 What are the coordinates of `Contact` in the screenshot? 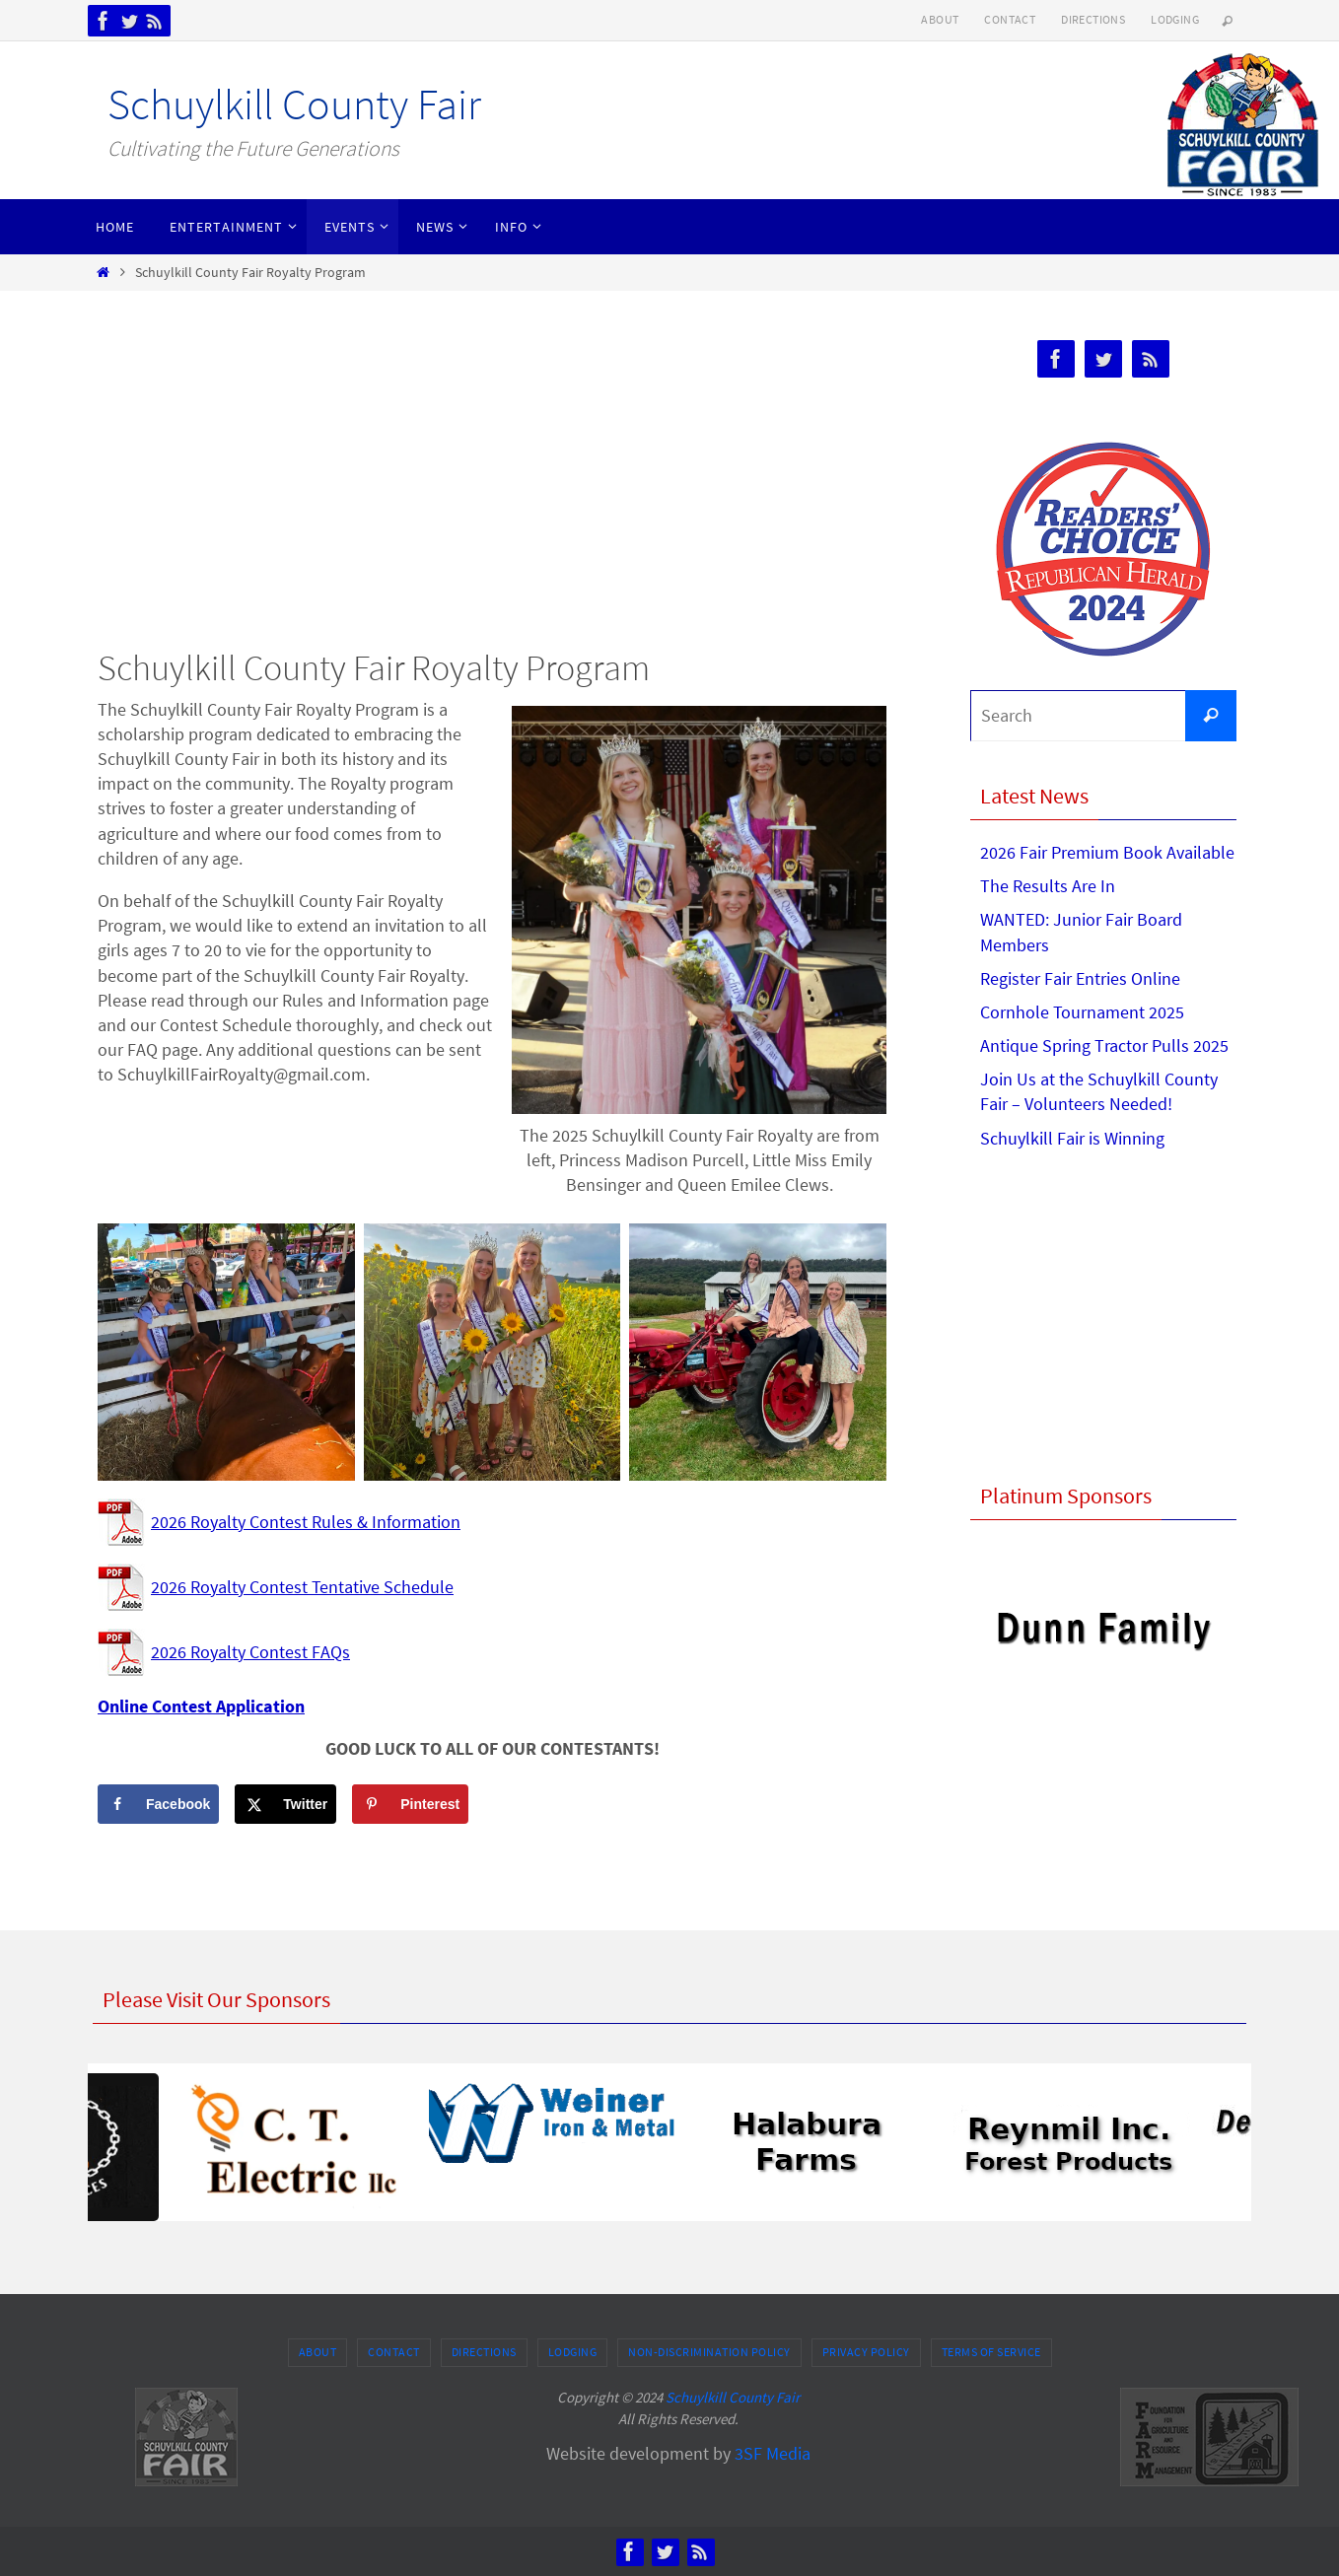 It's located at (1009, 19).